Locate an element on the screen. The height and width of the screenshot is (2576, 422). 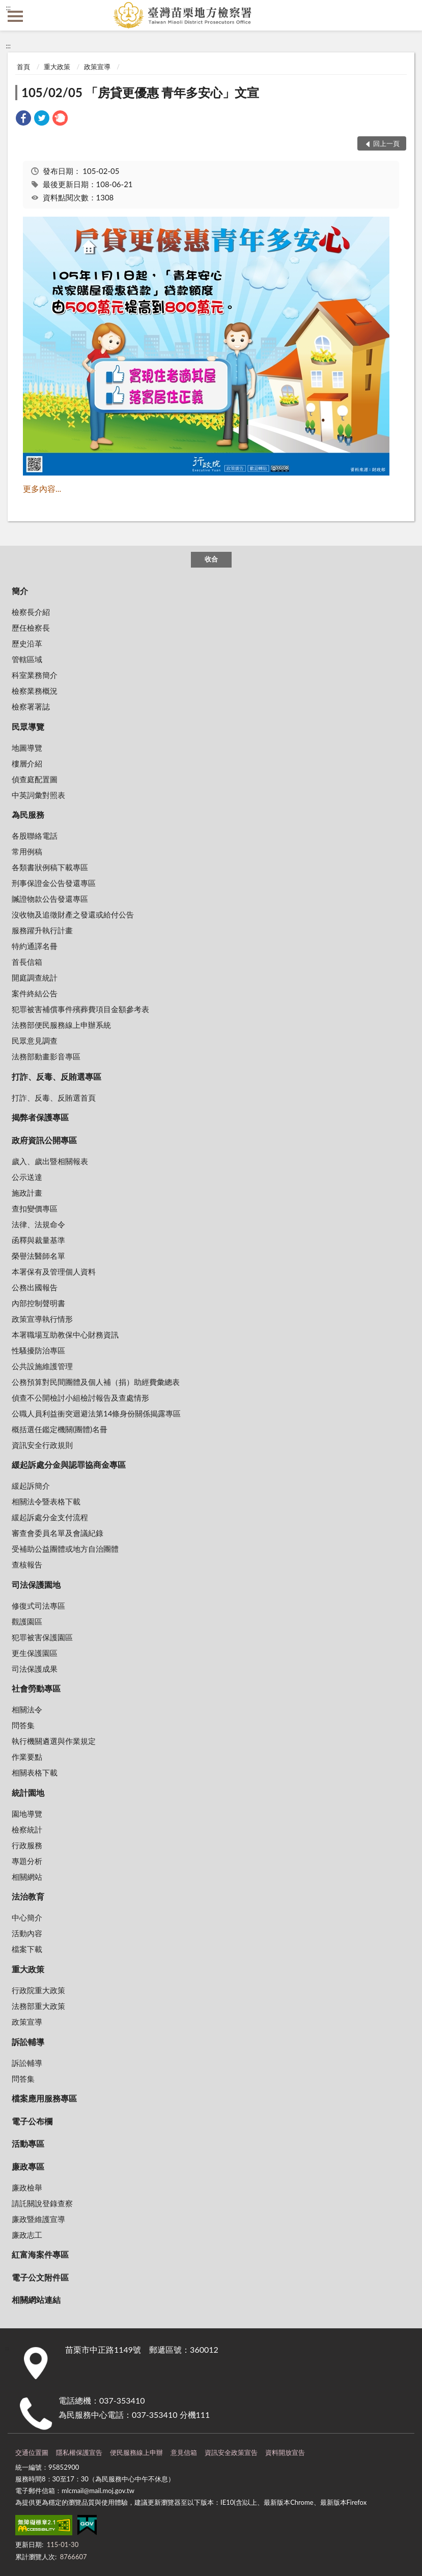
公示送達 is located at coordinates (27, 1176).